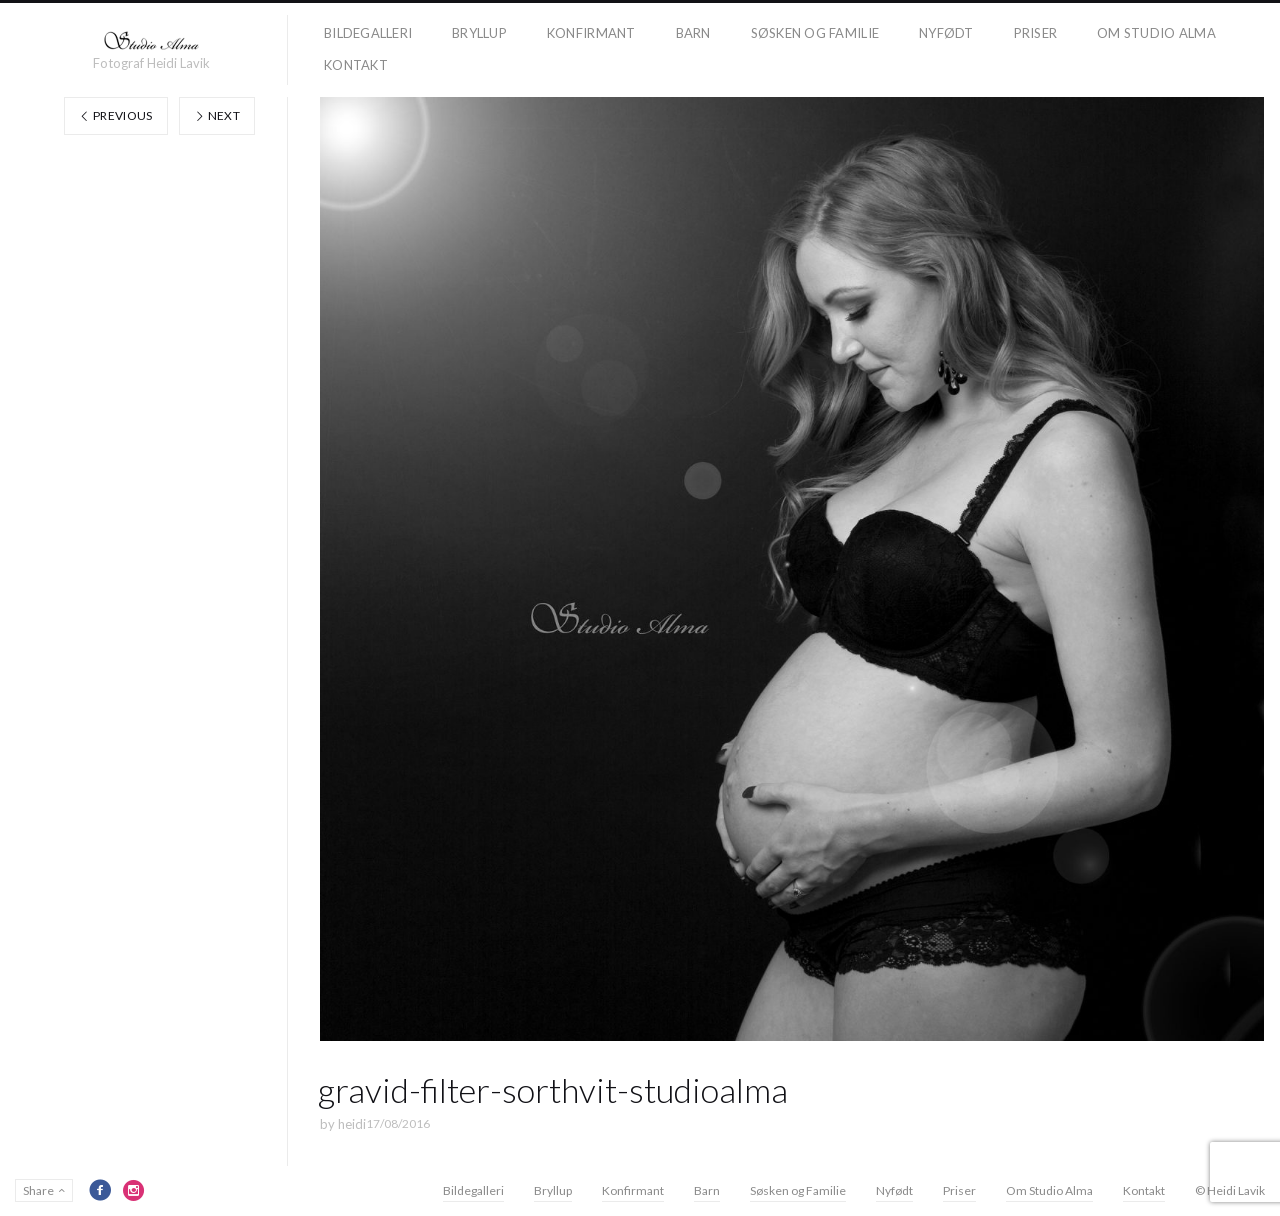 This screenshot has height=1216, width=1280. What do you see at coordinates (1156, 33) in the screenshot?
I see `Om Studio Alma` at bounding box center [1156, 33].